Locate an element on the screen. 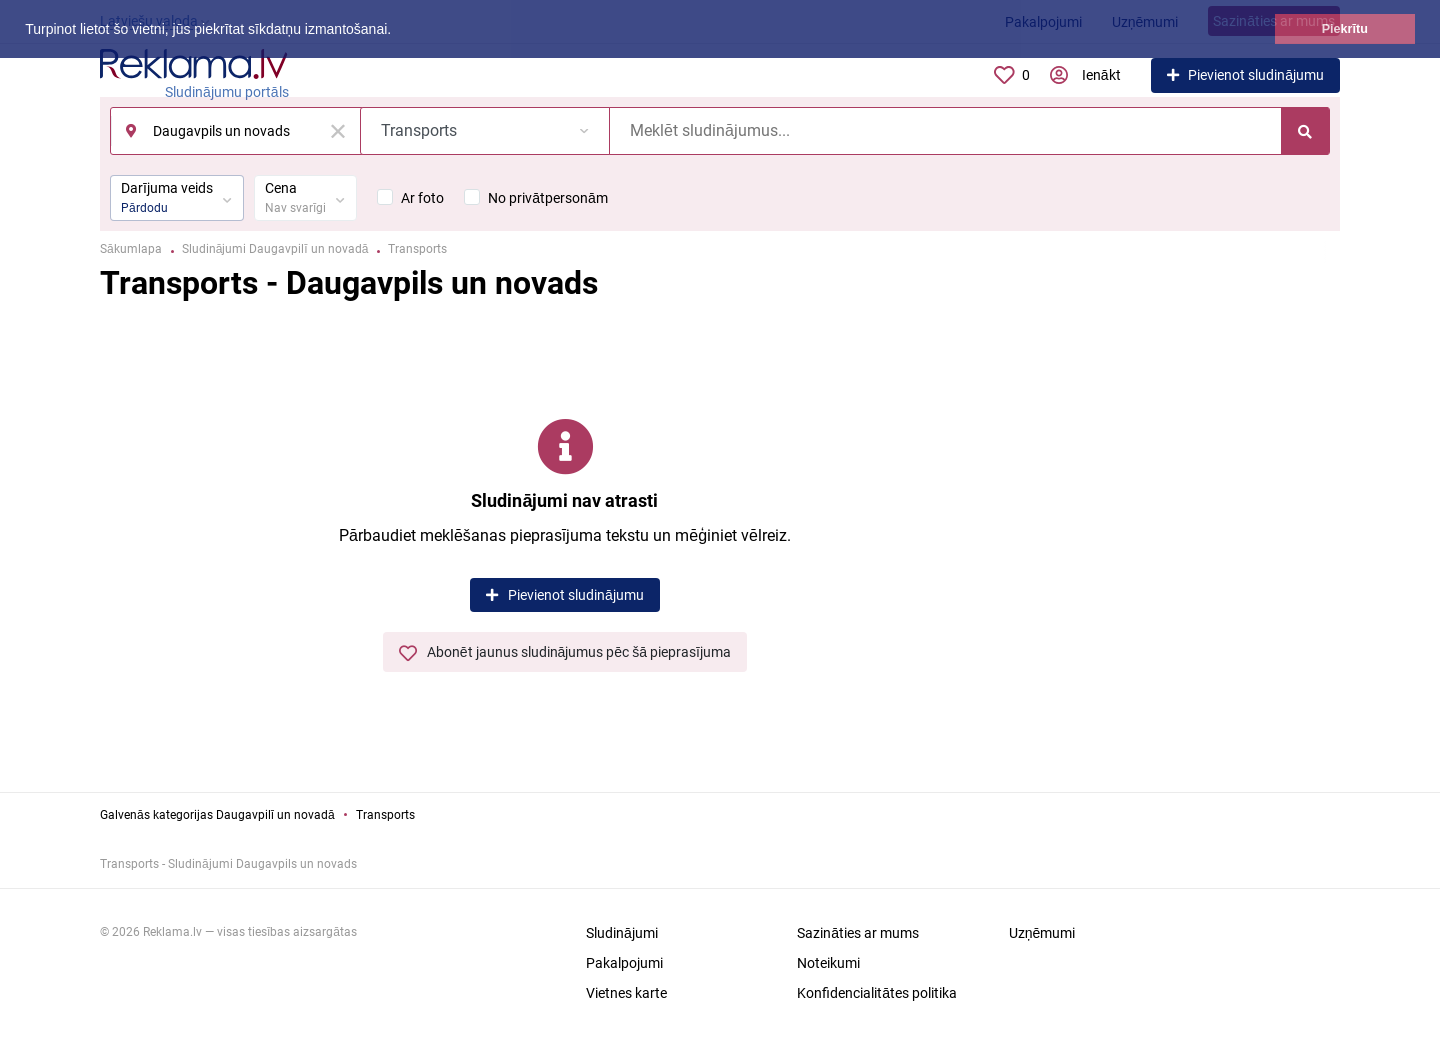 This screenshot has height=1037, width=1440. [button] is located at coordinates (398, 31).